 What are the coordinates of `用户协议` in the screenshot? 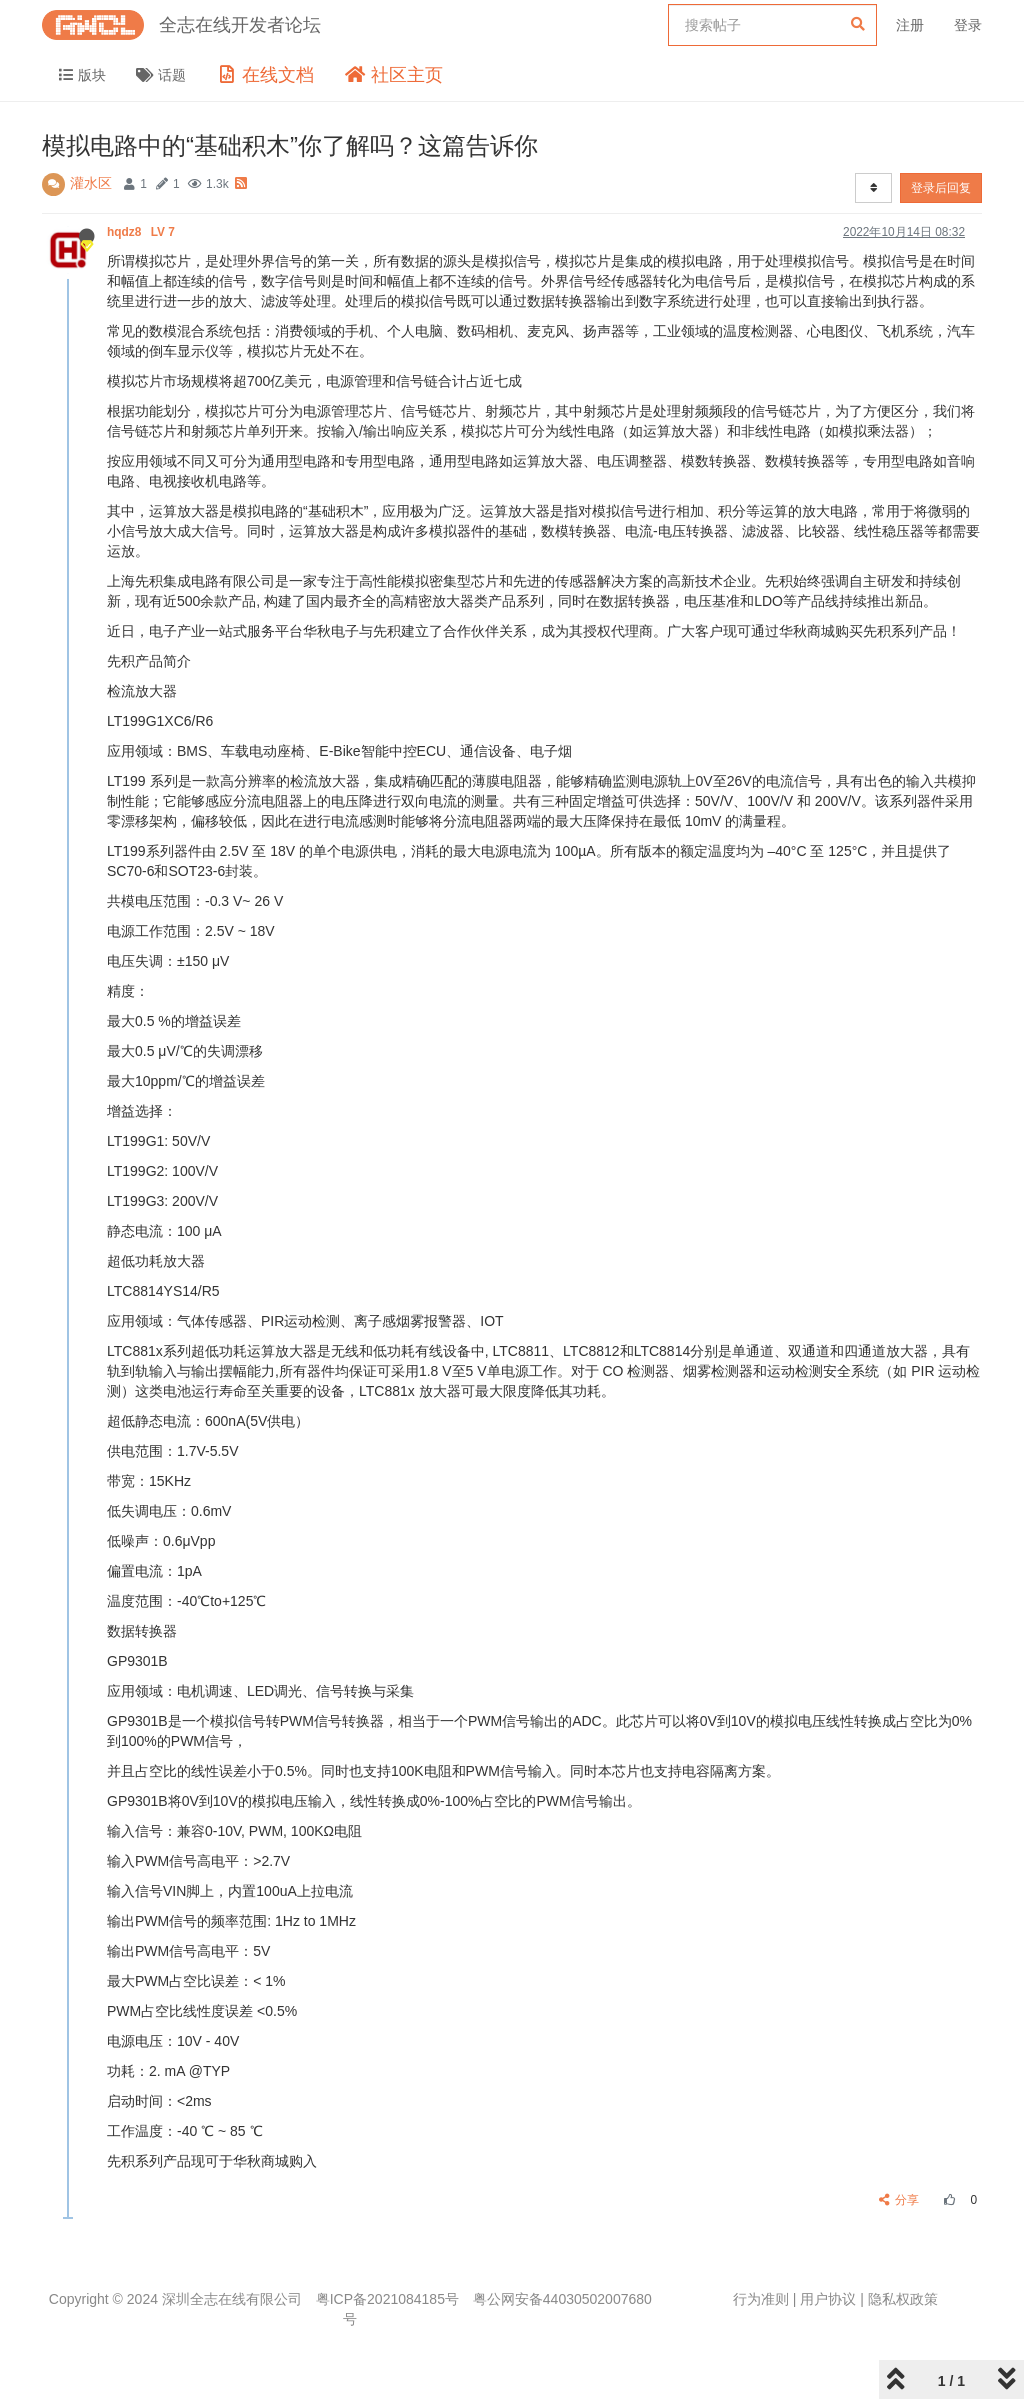 It's located at (828, 2299).